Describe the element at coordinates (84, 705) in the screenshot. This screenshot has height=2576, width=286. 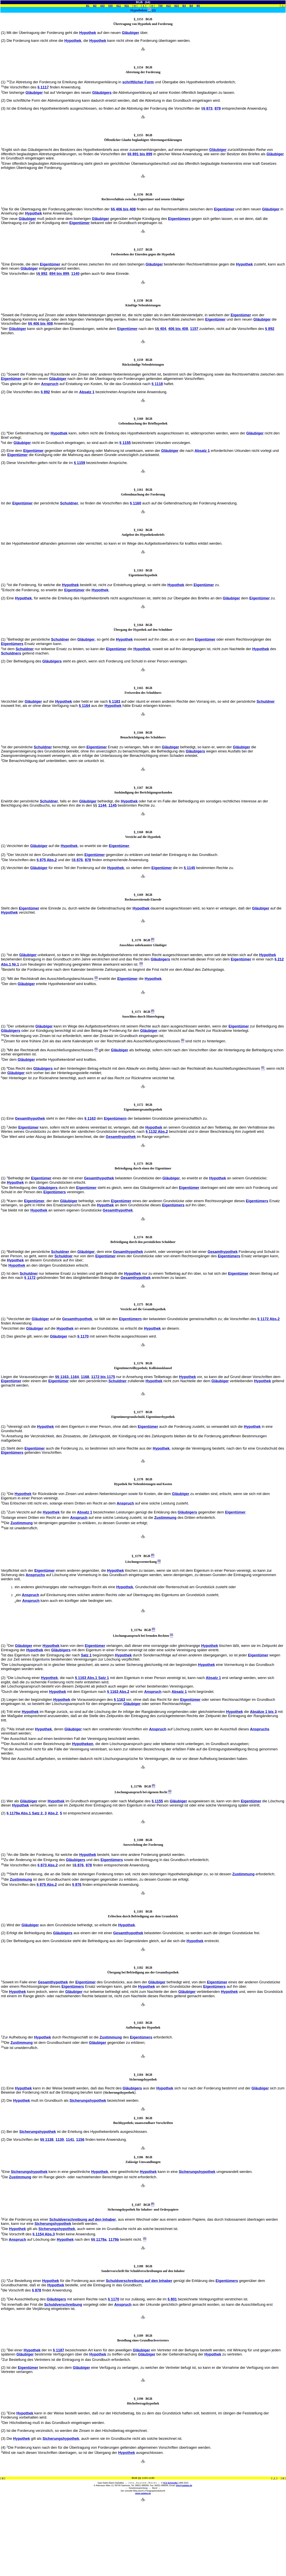
I see `§ 1164` at that location.